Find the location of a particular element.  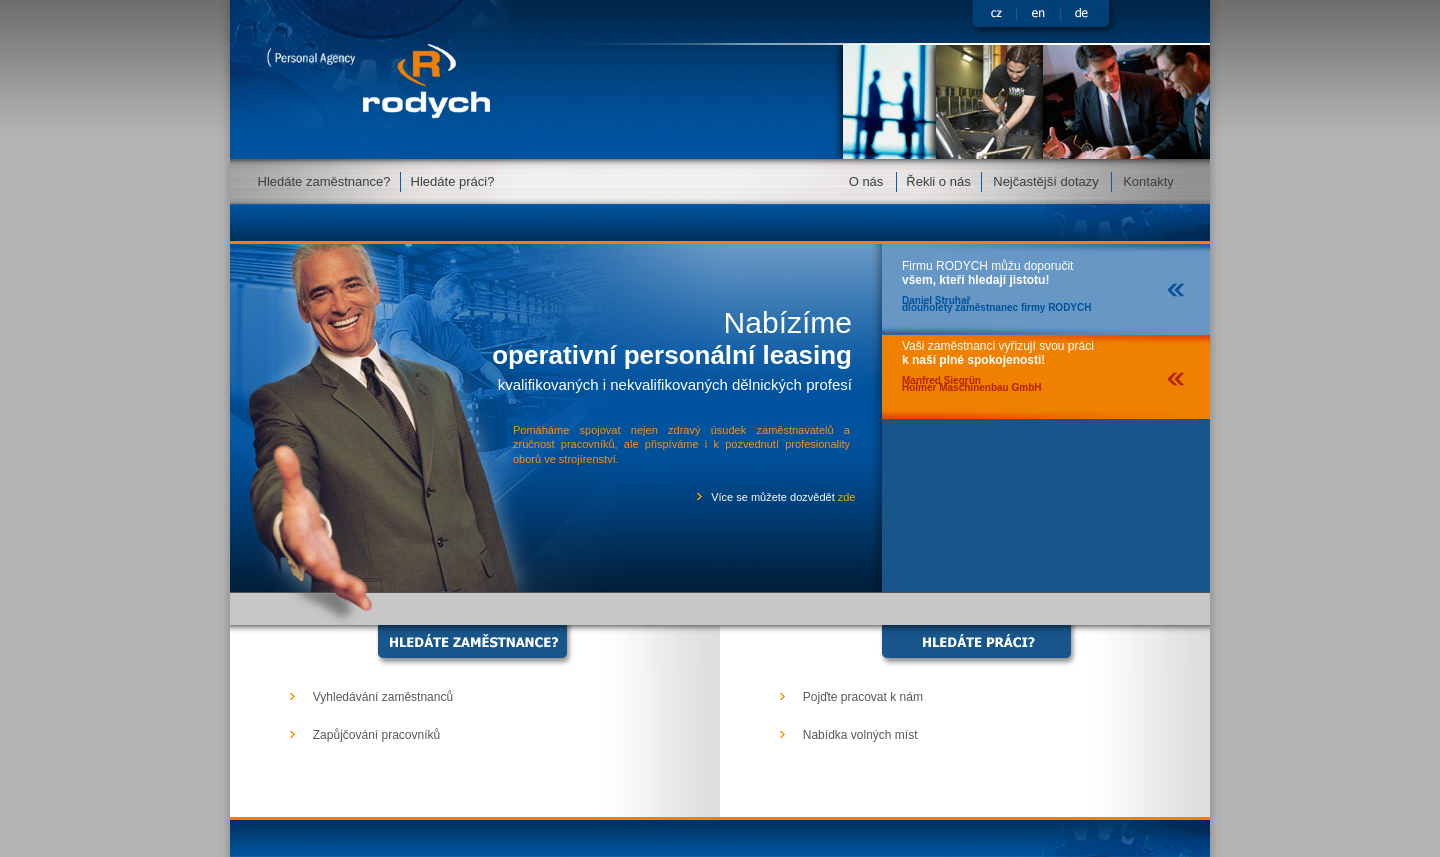

Nejčastější dotazy is located at coordinates (1046, 181).